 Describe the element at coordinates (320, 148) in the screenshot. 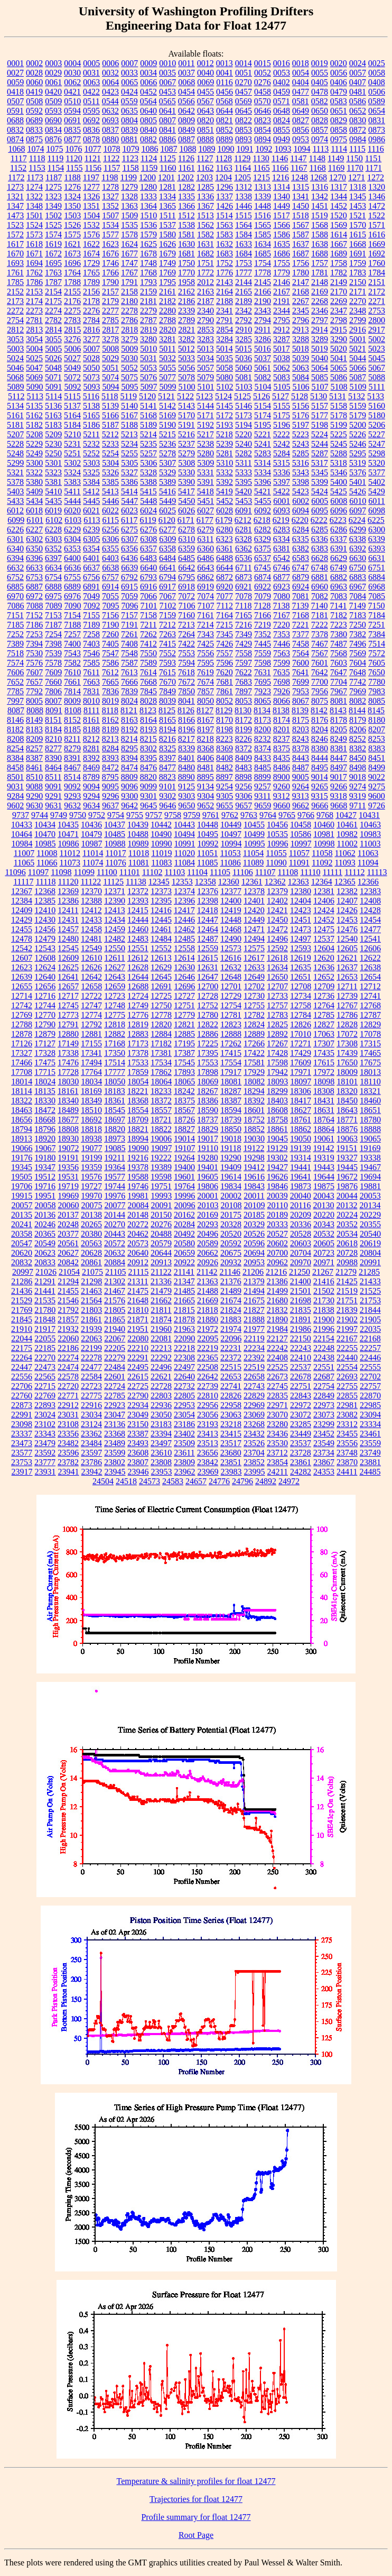

I see `1113` at that location.